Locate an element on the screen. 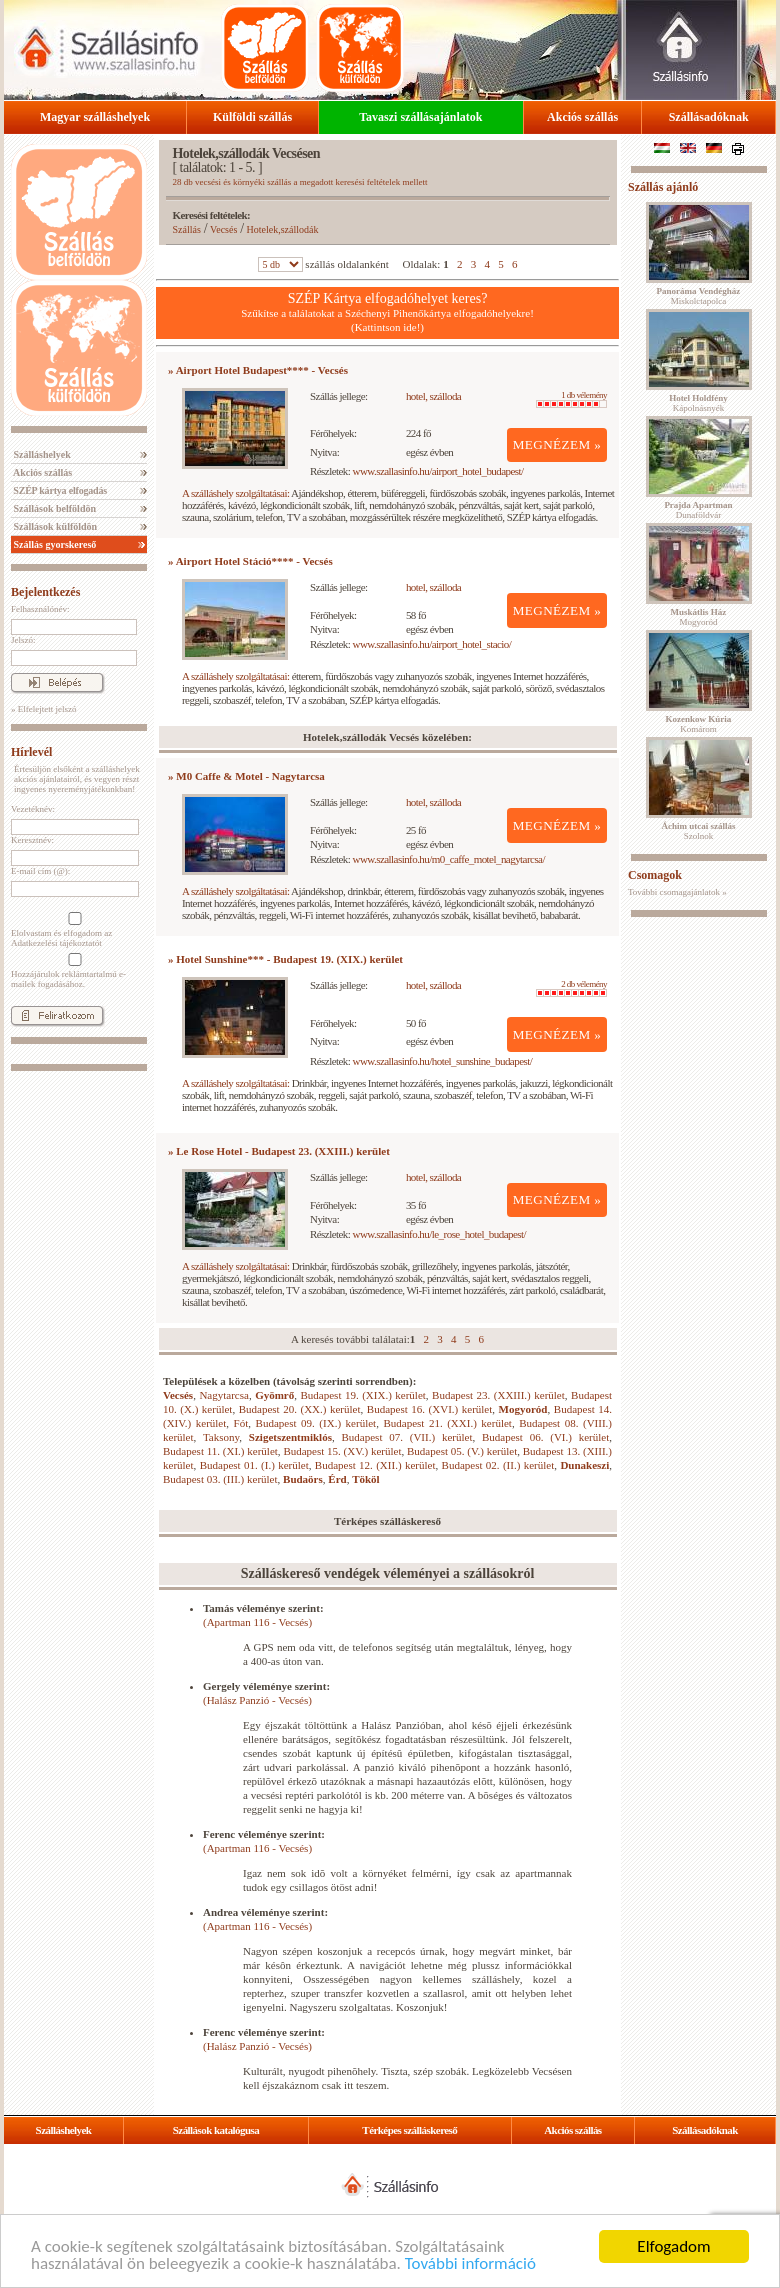 Image resolution: width=780 pixels, height=2288 pixels. Budapest 03. (III.) kerület is located at coordinates (220, 1479).